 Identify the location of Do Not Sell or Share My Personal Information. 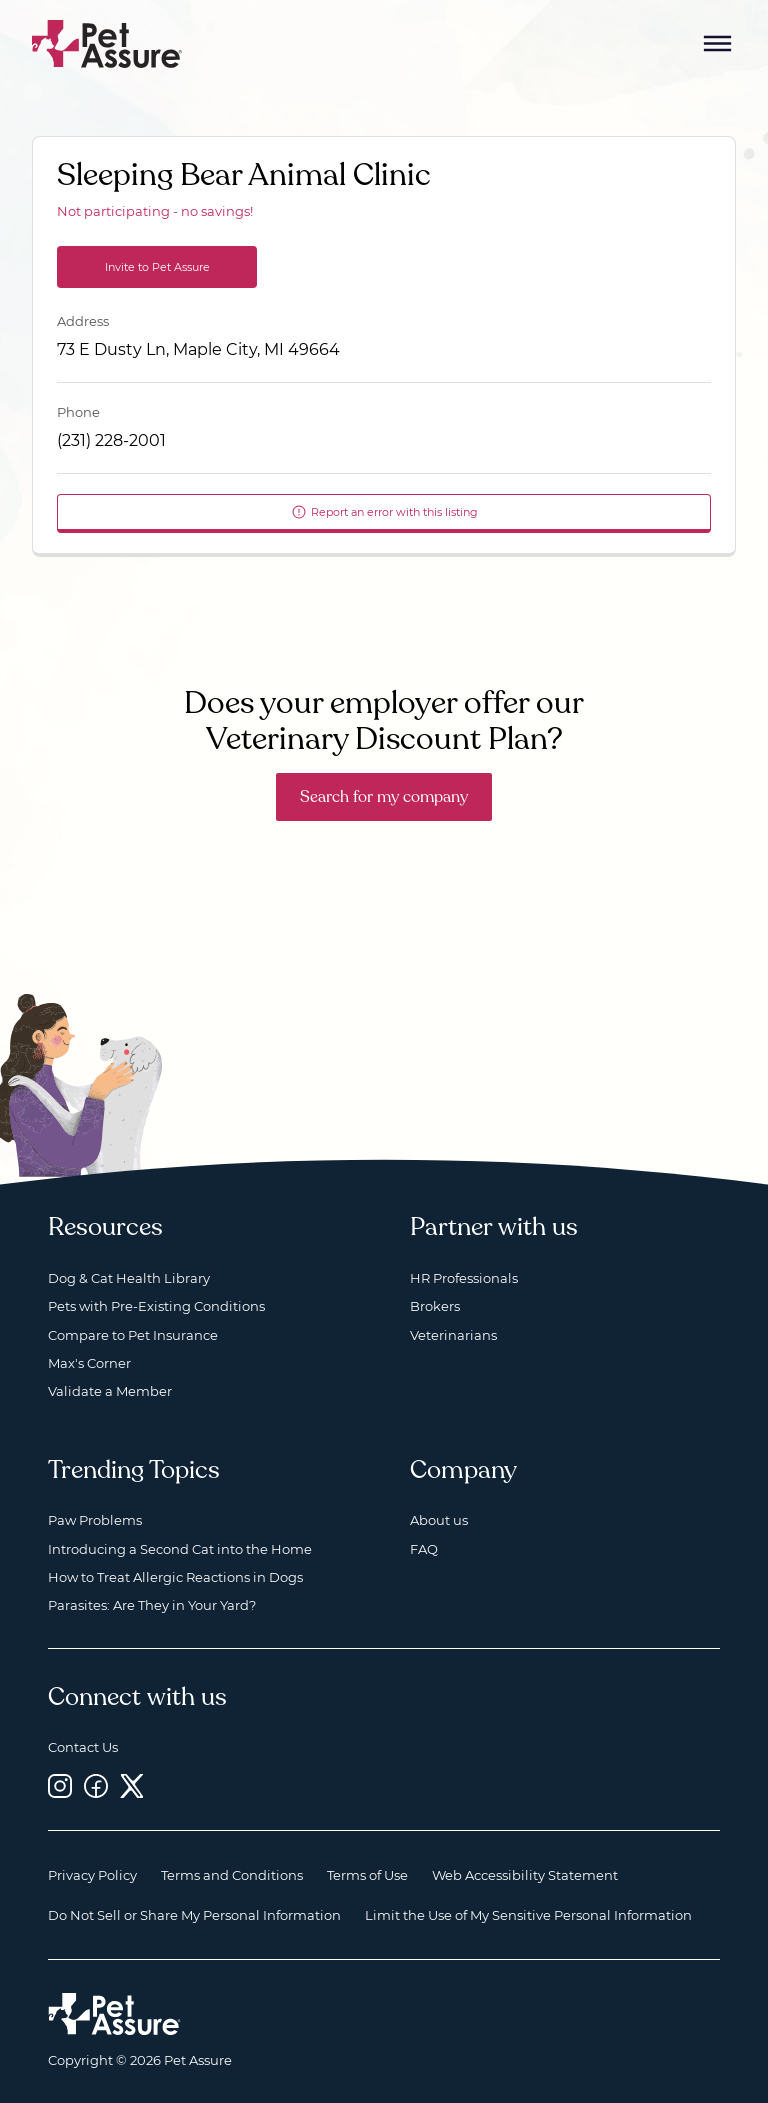
(194, 1915).